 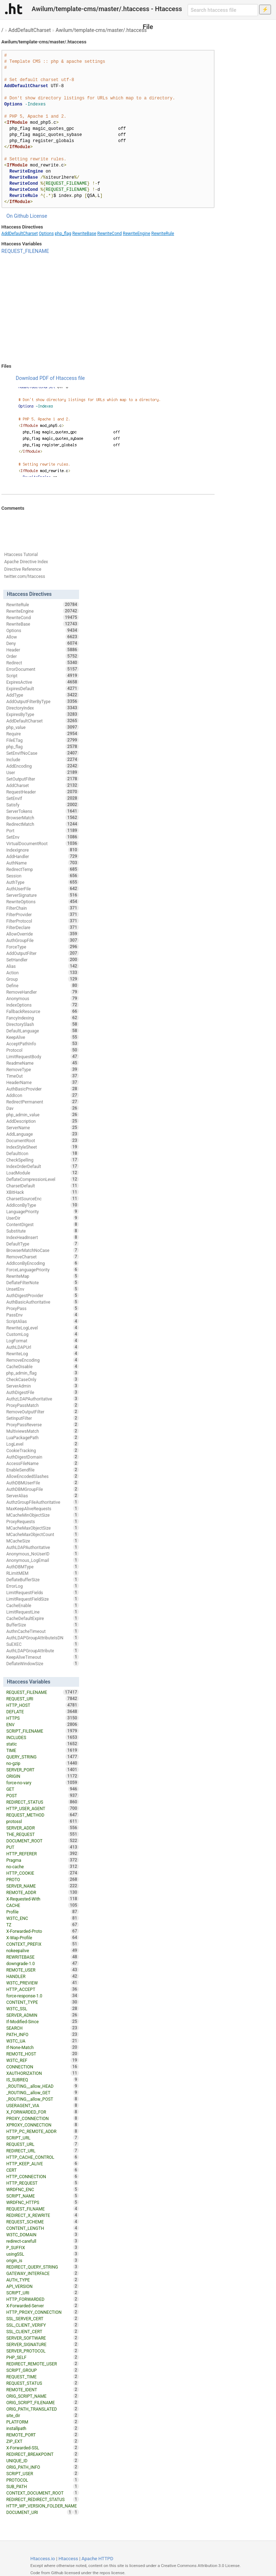 I want to click on If-Modified-Since, so click(x=42, y=2021).